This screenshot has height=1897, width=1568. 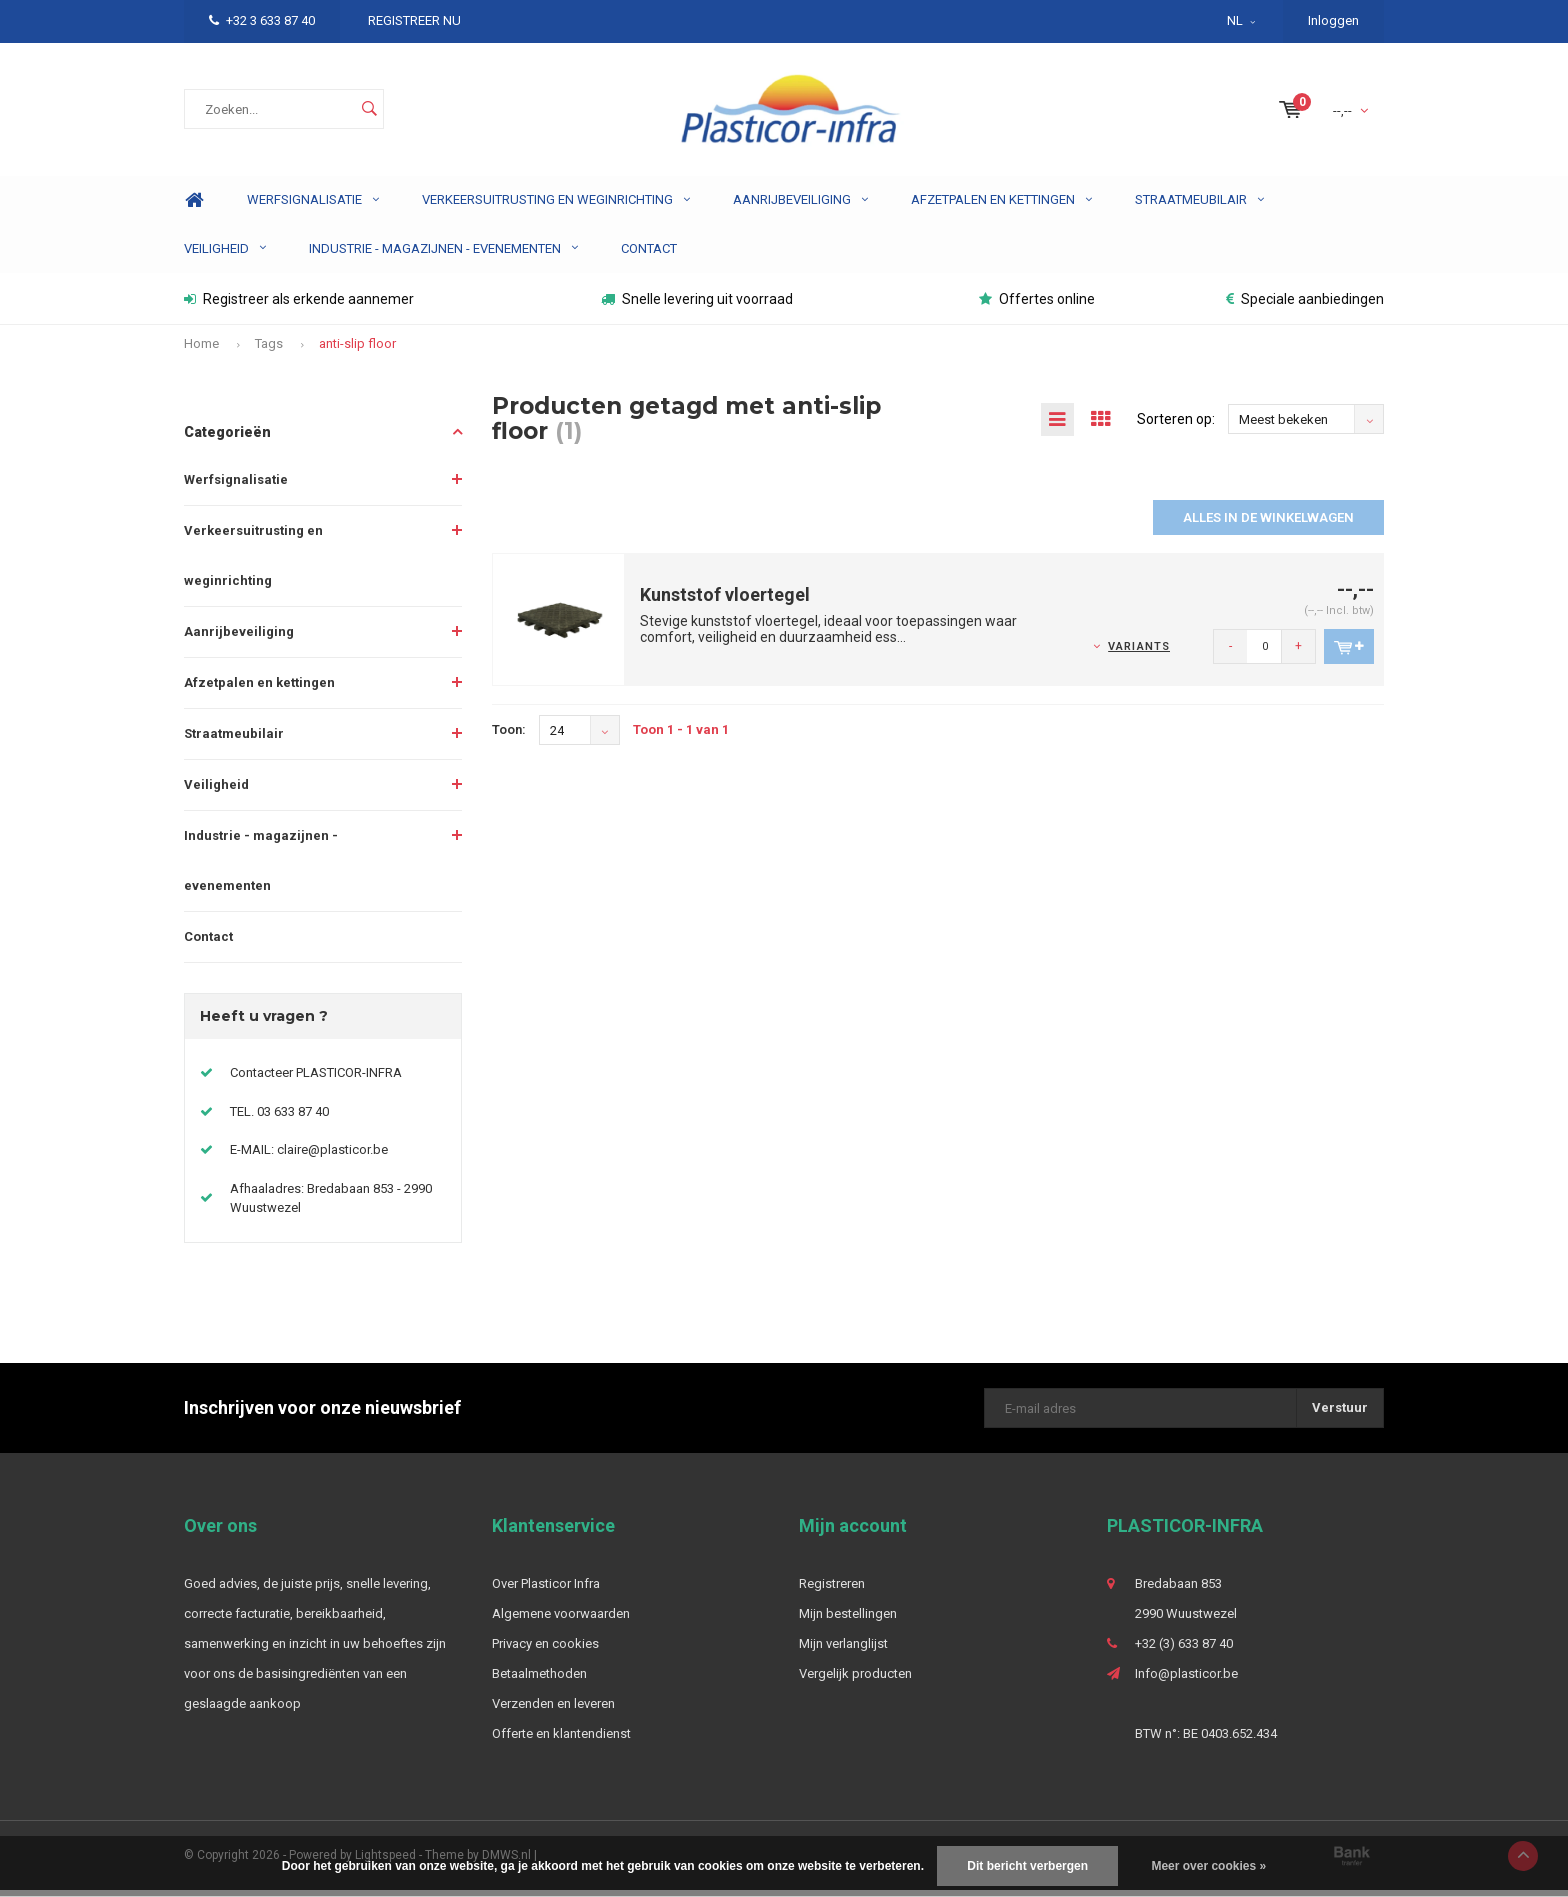 I want to click on Sorteren op:, so click(x=1176, y=426).